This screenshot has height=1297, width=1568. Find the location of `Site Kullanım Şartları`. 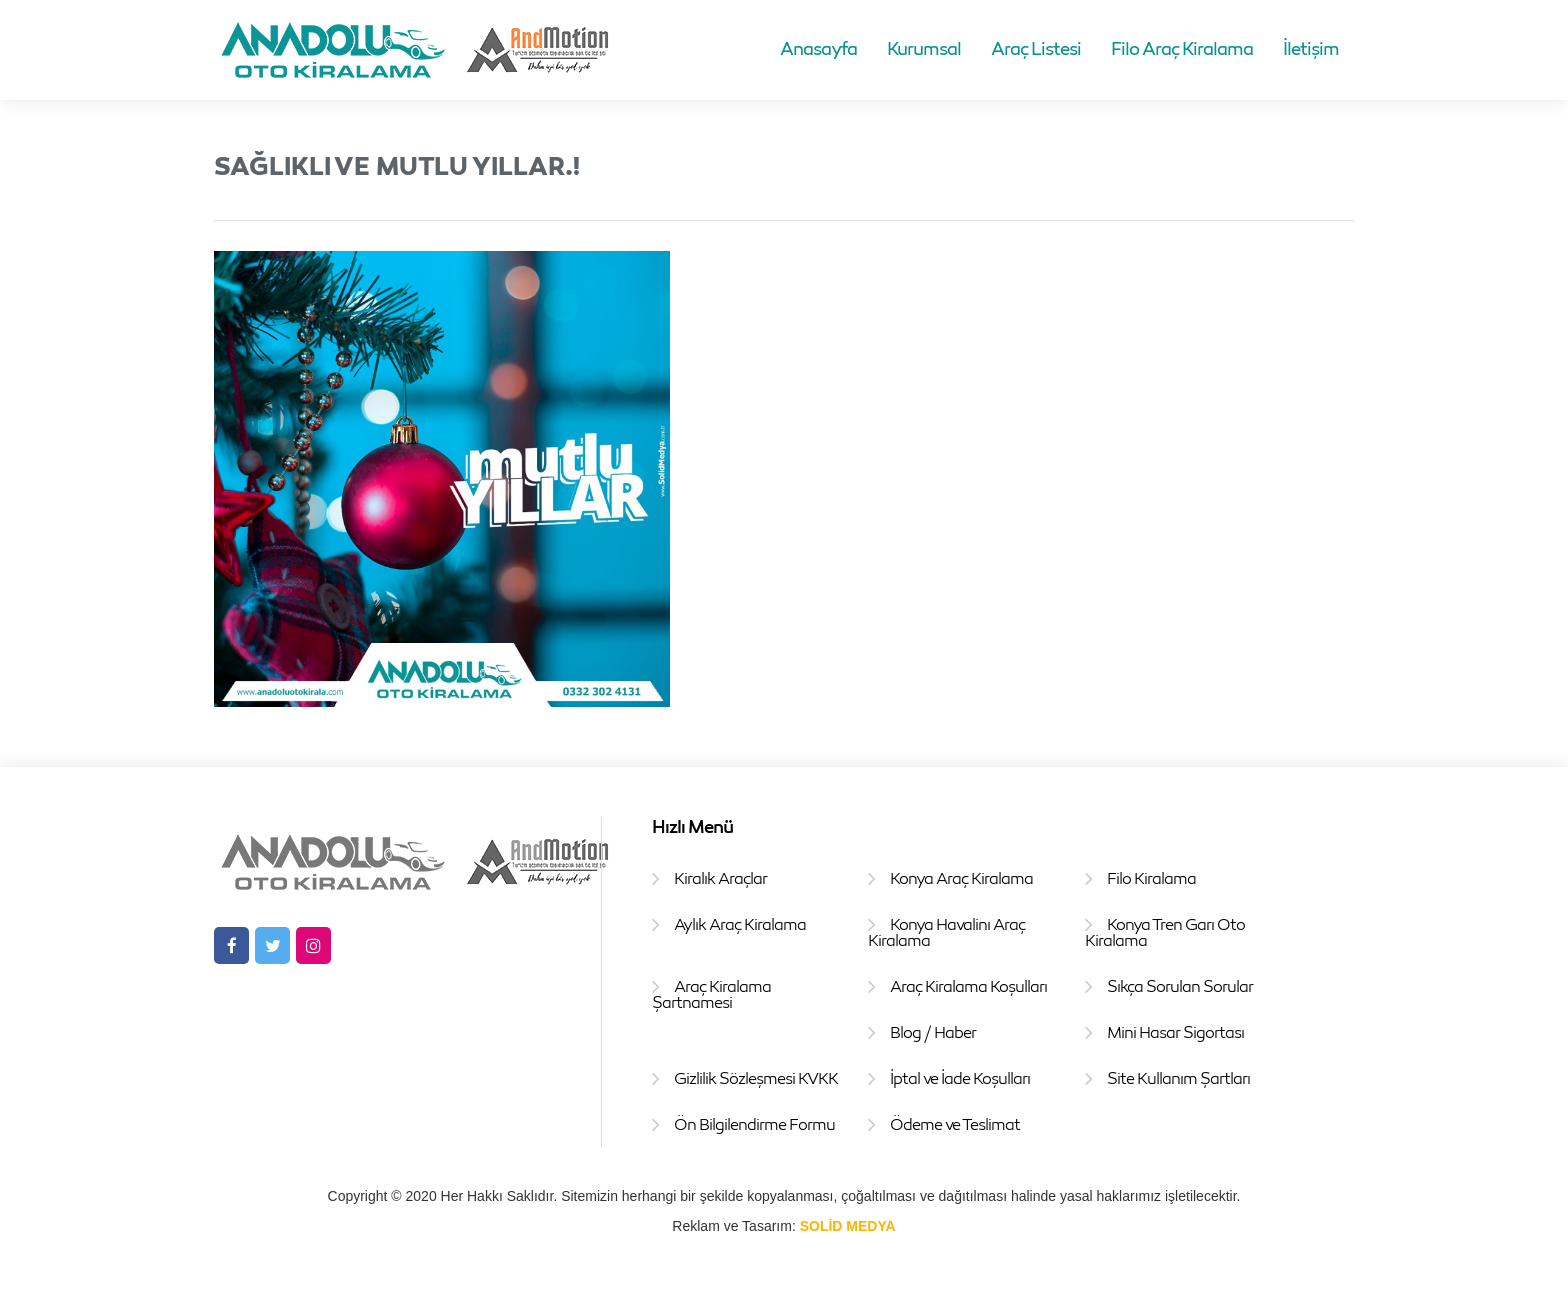

Site Kullanım Şartları is located at coordinates (1178, 1078).